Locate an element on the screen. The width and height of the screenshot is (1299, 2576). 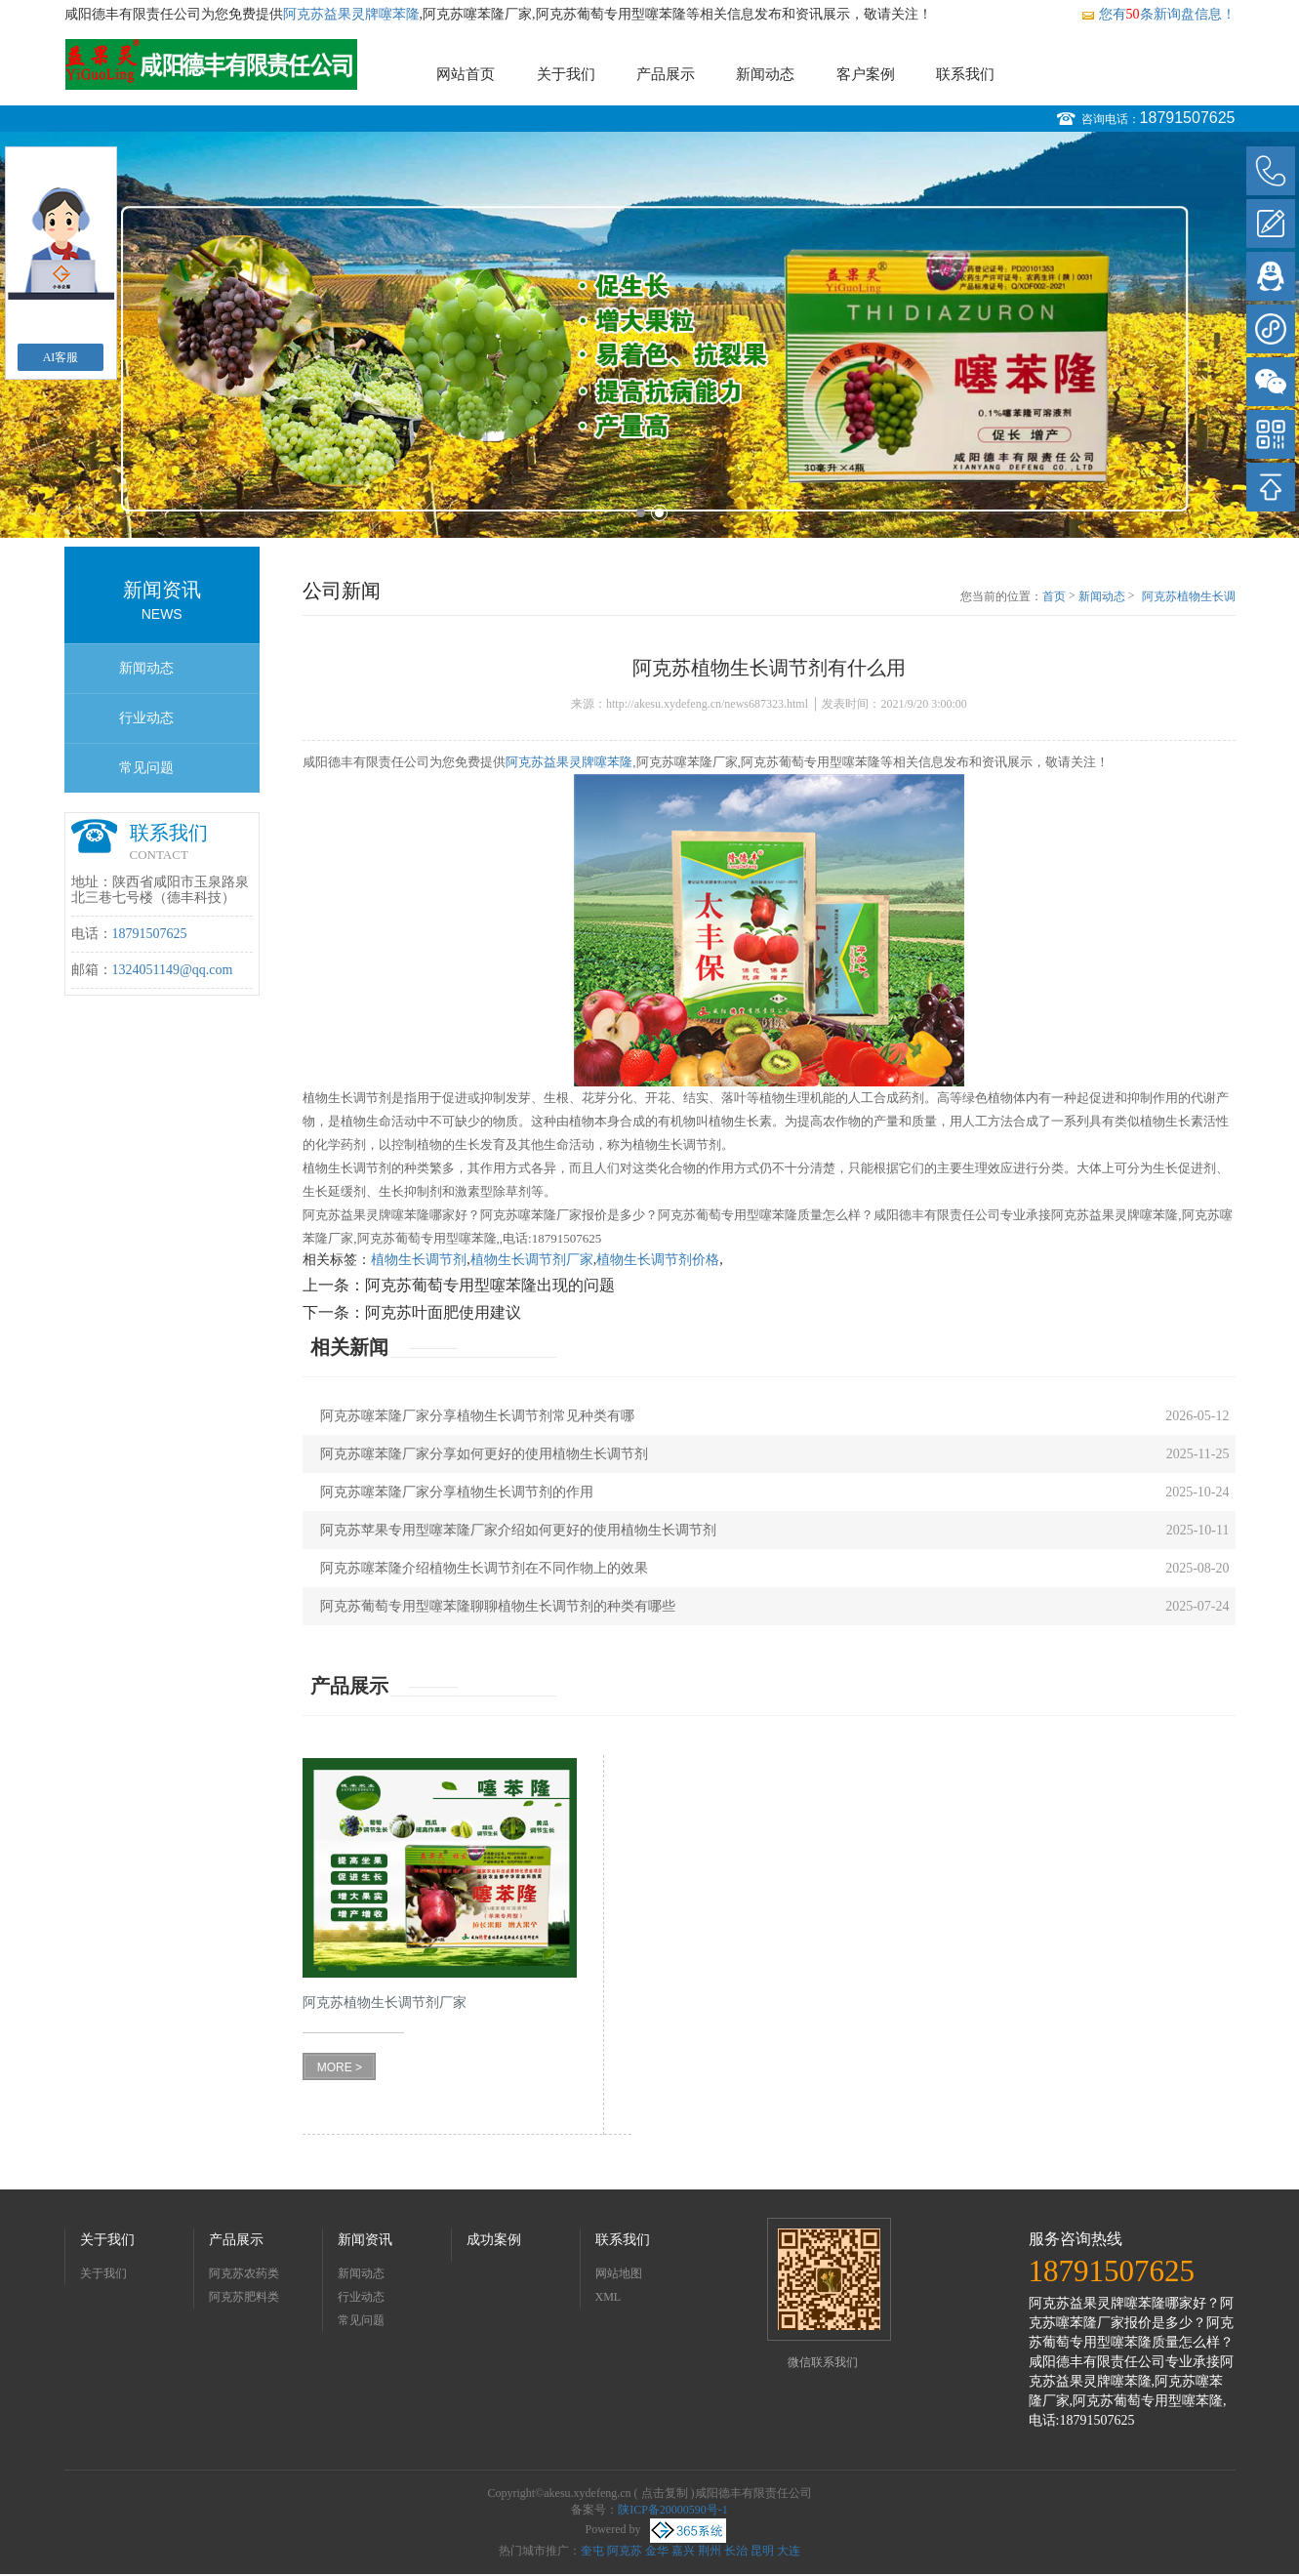
植物生长调节剂 is located at coordinates (419, 1259).